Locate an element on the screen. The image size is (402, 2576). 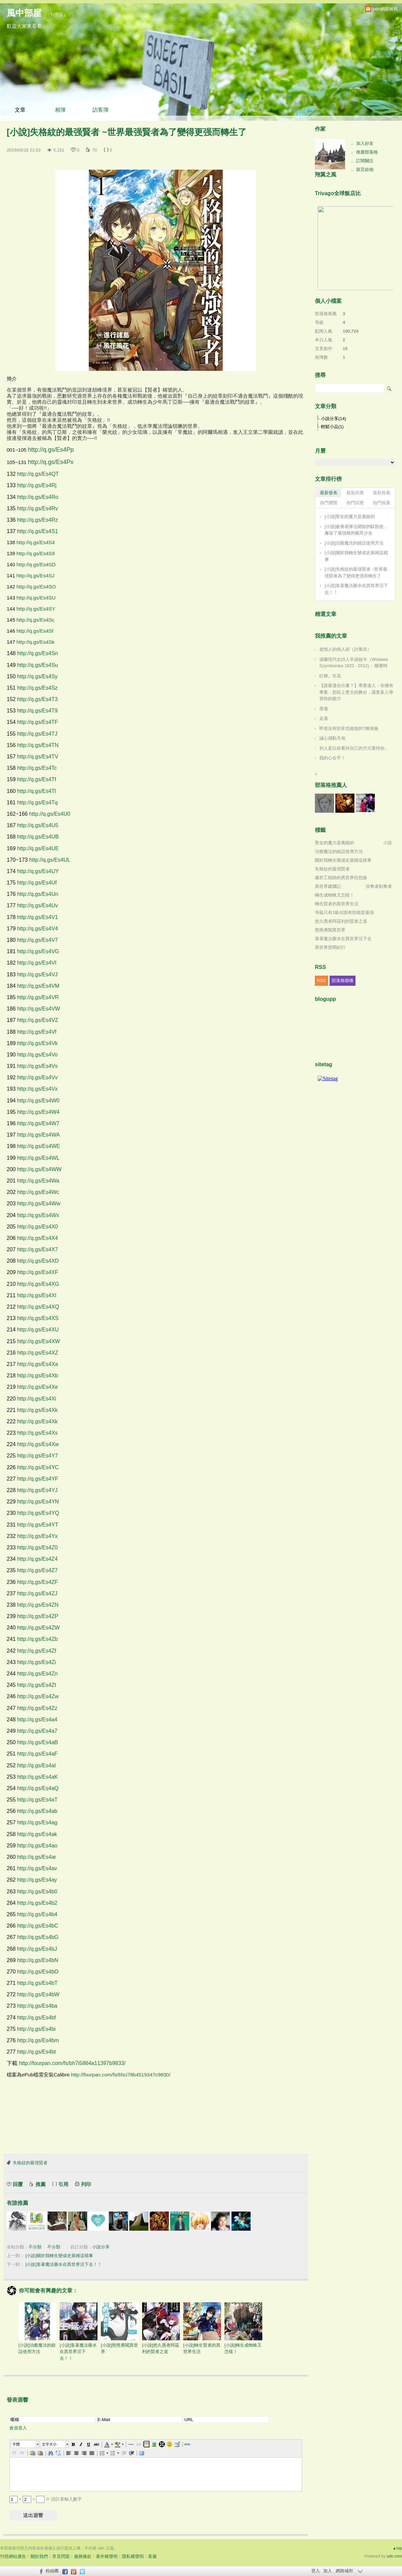
http://q.gs/Es4Vk is located at coordinates (37, 1043).